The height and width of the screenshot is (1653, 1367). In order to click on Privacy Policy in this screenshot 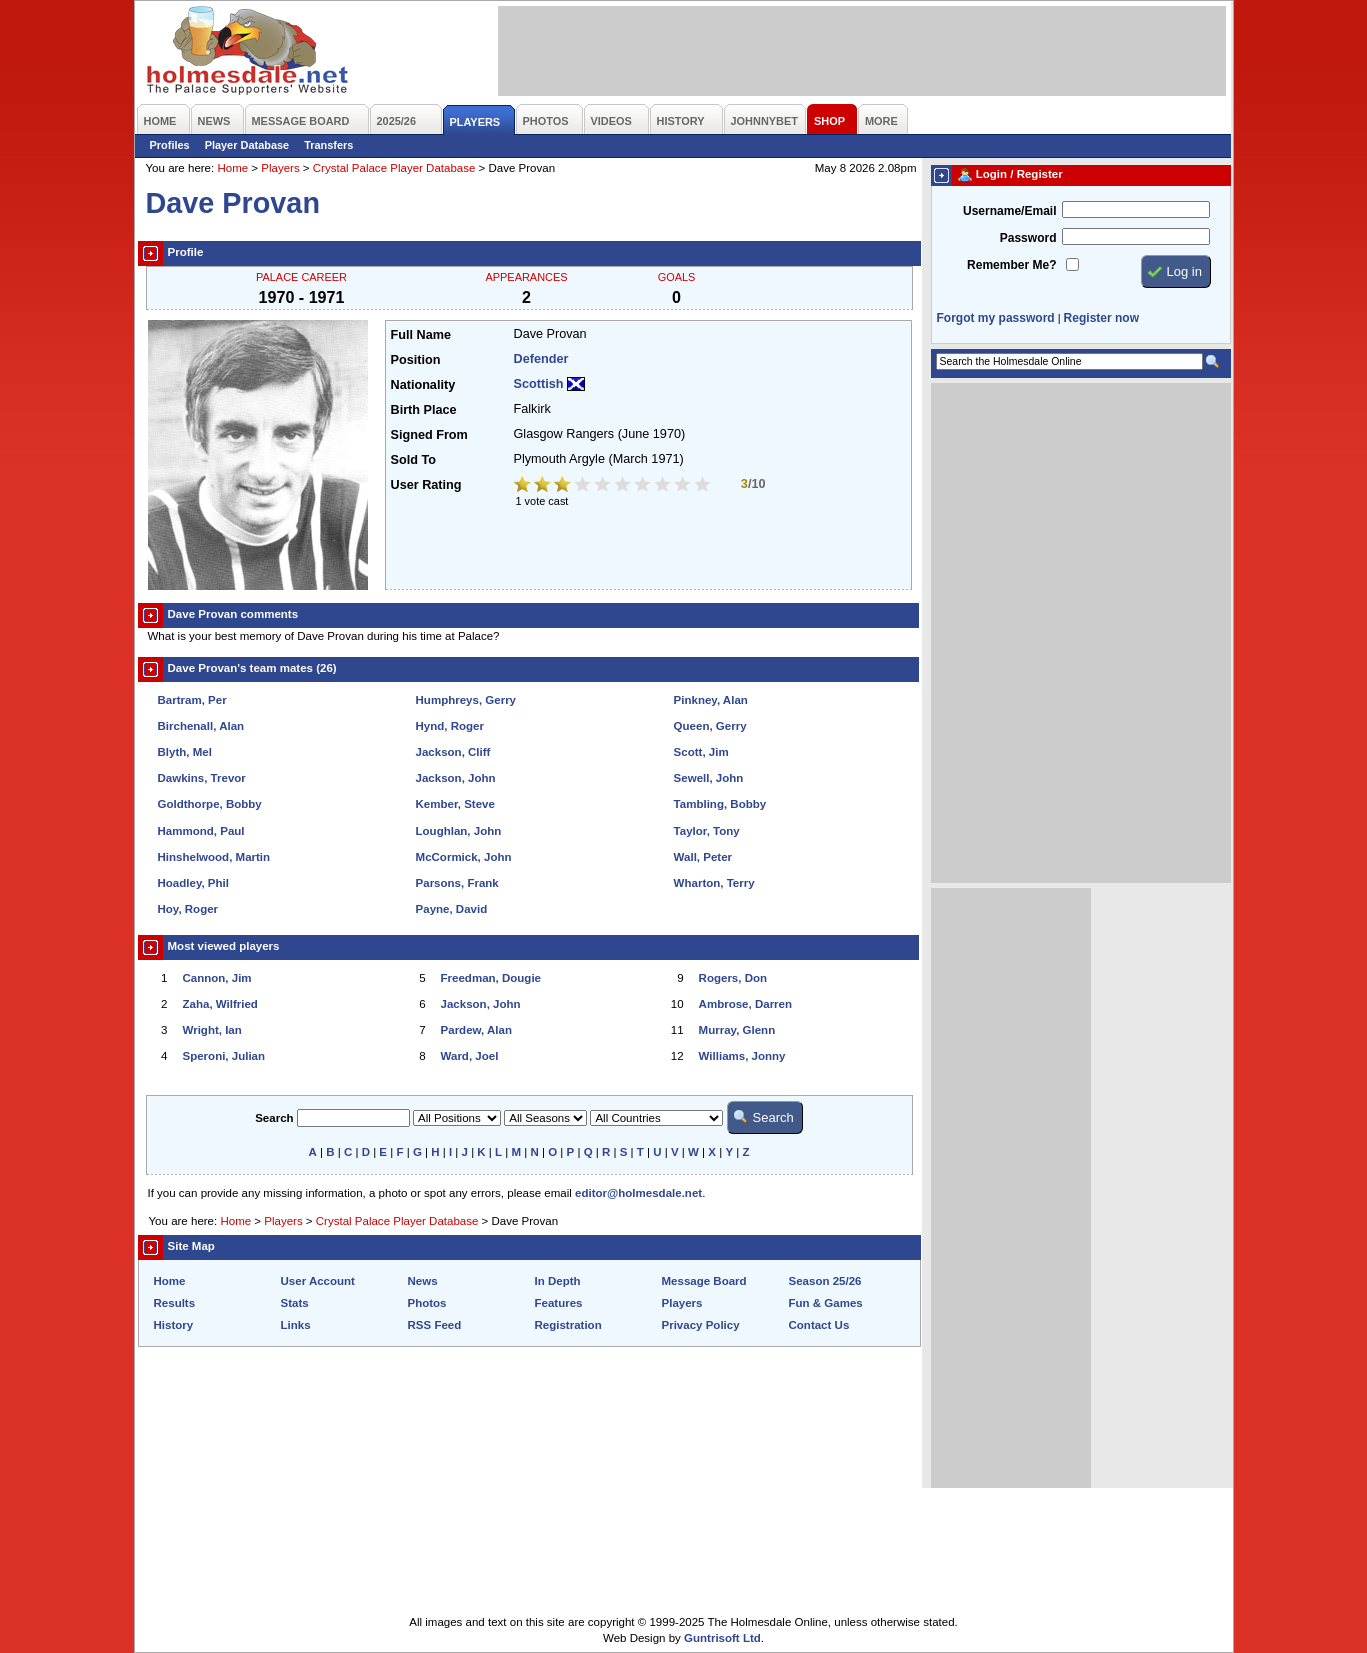, I will do `click(701, 1325)`.